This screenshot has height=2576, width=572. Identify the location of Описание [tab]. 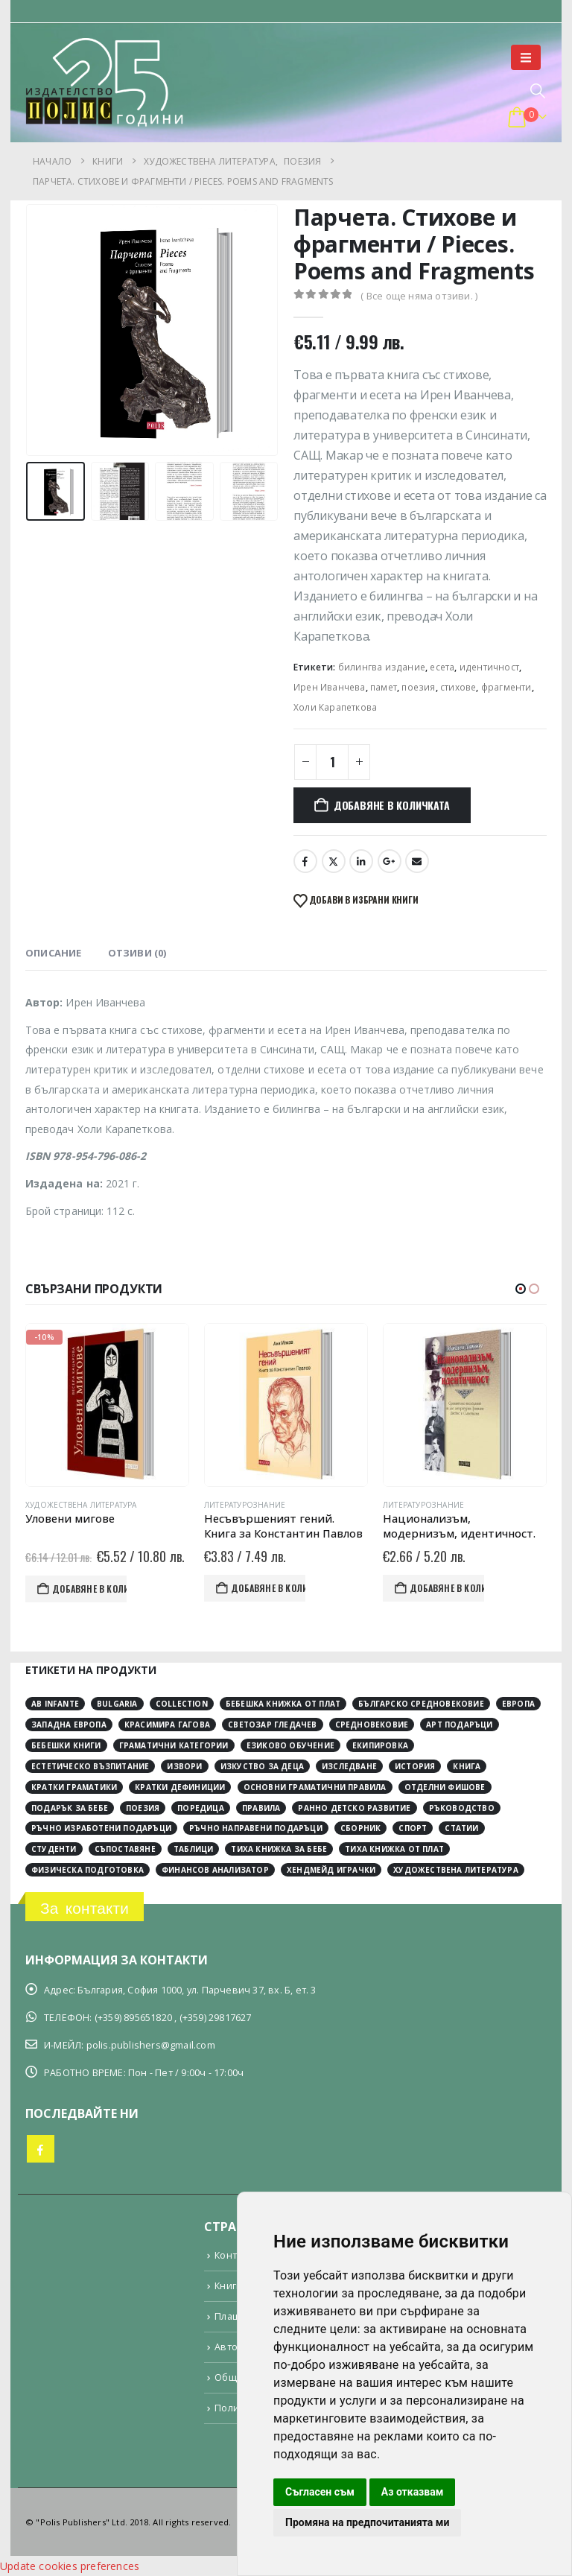
(53, 952).